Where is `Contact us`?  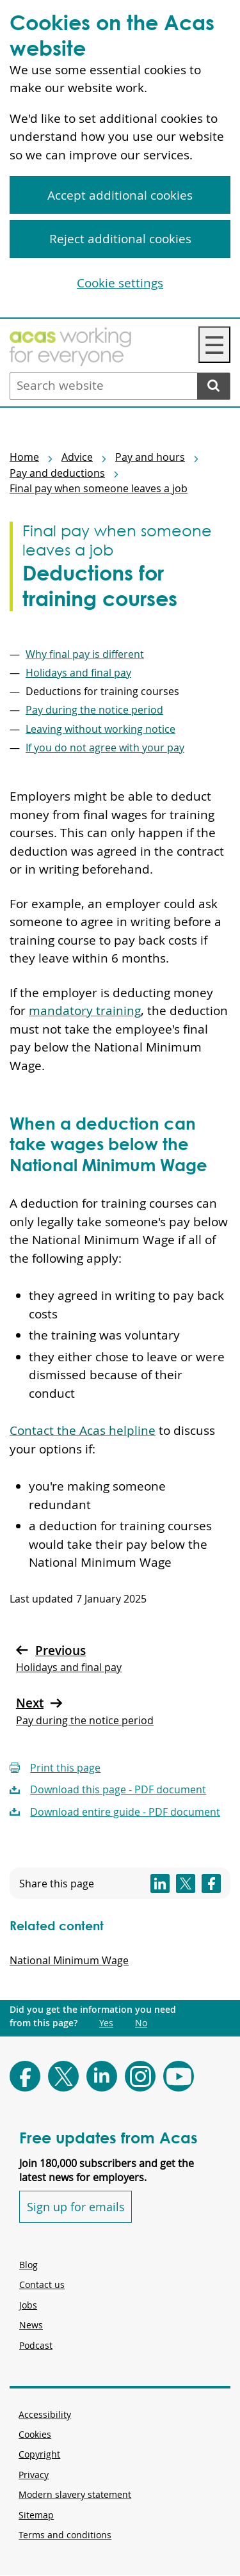
Contact us is located at coordinates (42, 2284).